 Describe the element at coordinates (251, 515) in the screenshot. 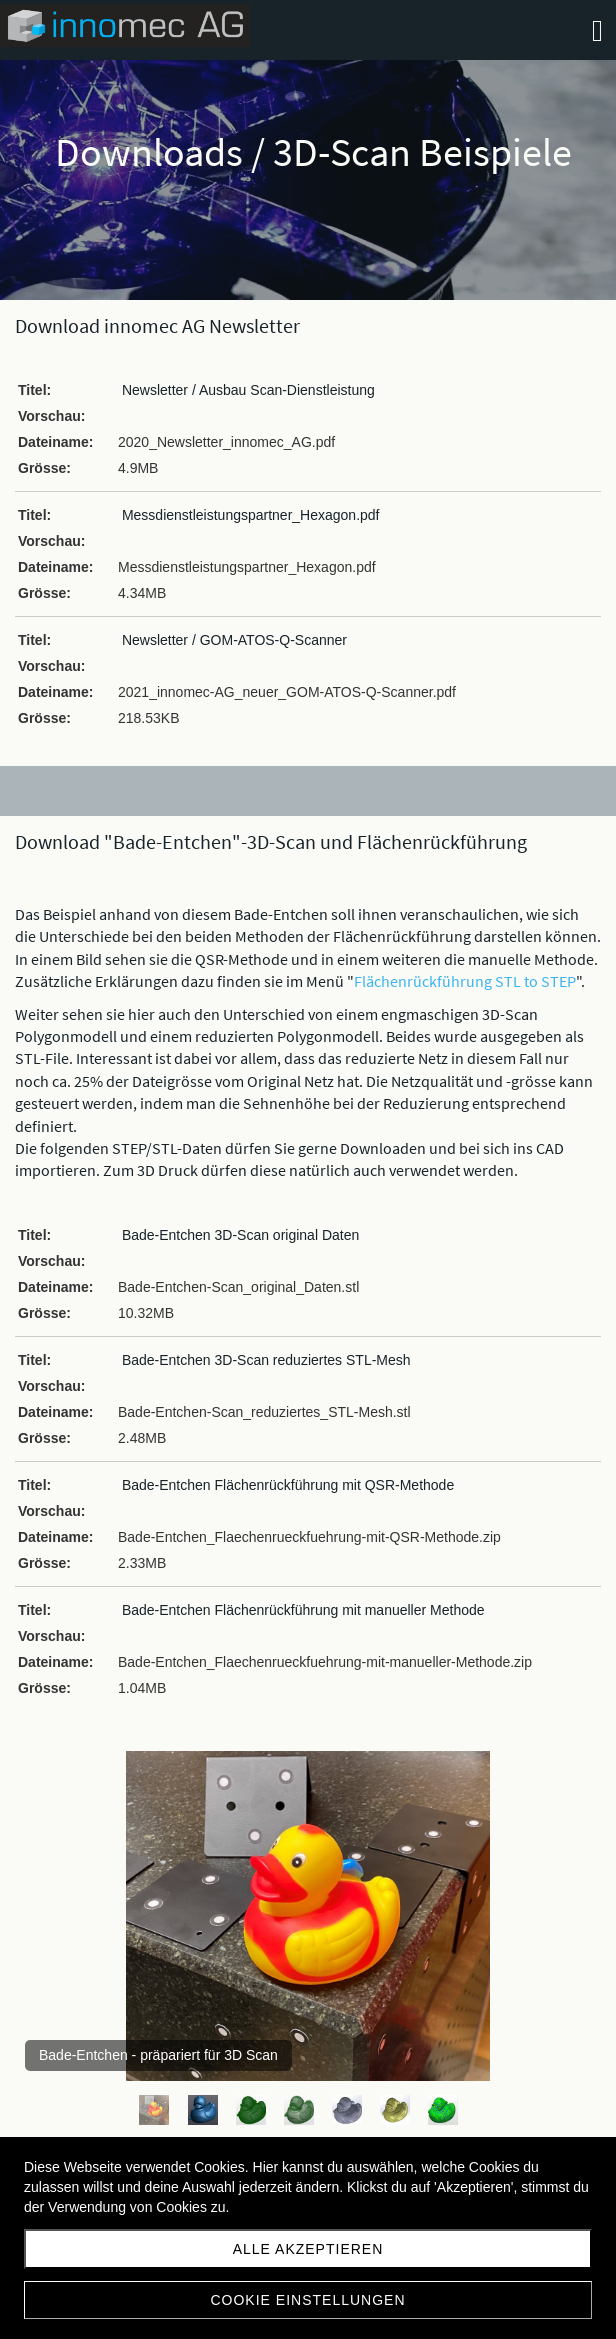

I see `Messdienstleistungspartner_Hexagon.pdf` at that location.